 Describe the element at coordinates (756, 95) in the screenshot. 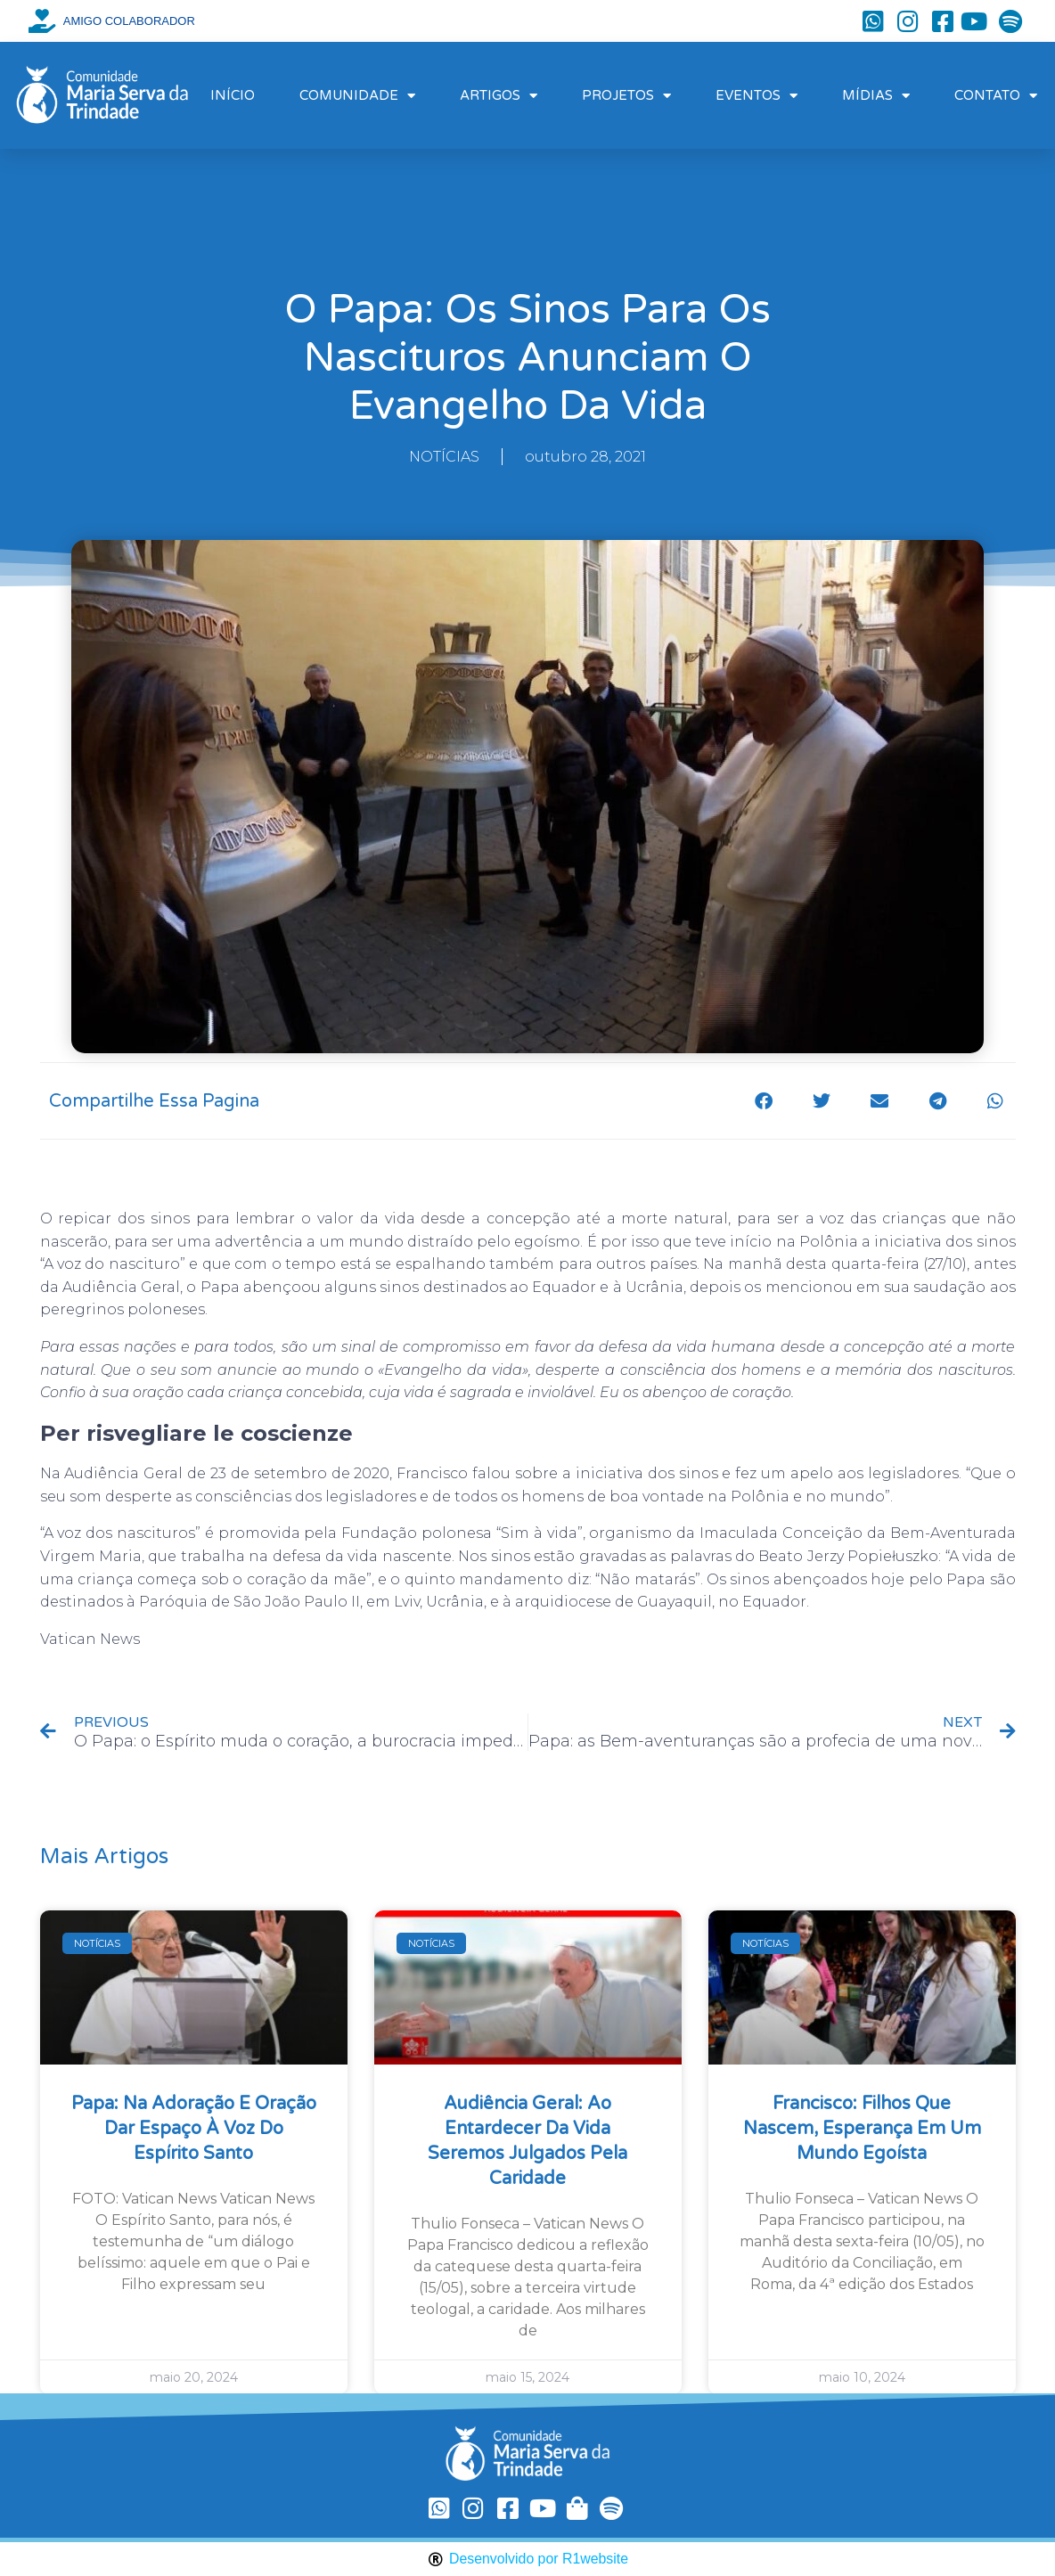

I see `EVENTOS` at that location.